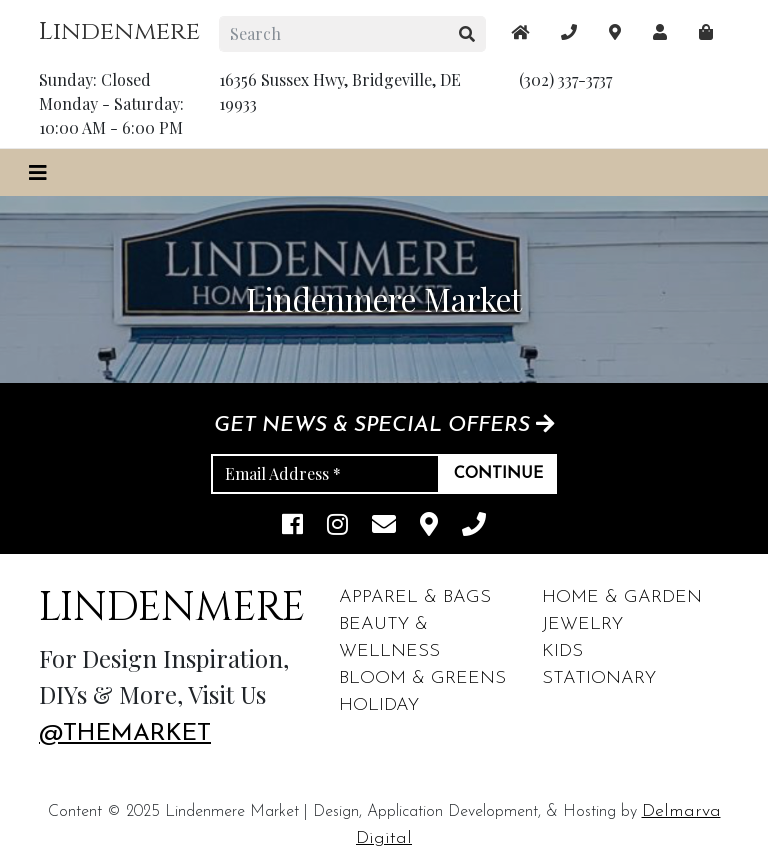 Image resolution: width=768 pixels, height=852 pixels. I want to click on Holiday [footer links], so click(379, 705).